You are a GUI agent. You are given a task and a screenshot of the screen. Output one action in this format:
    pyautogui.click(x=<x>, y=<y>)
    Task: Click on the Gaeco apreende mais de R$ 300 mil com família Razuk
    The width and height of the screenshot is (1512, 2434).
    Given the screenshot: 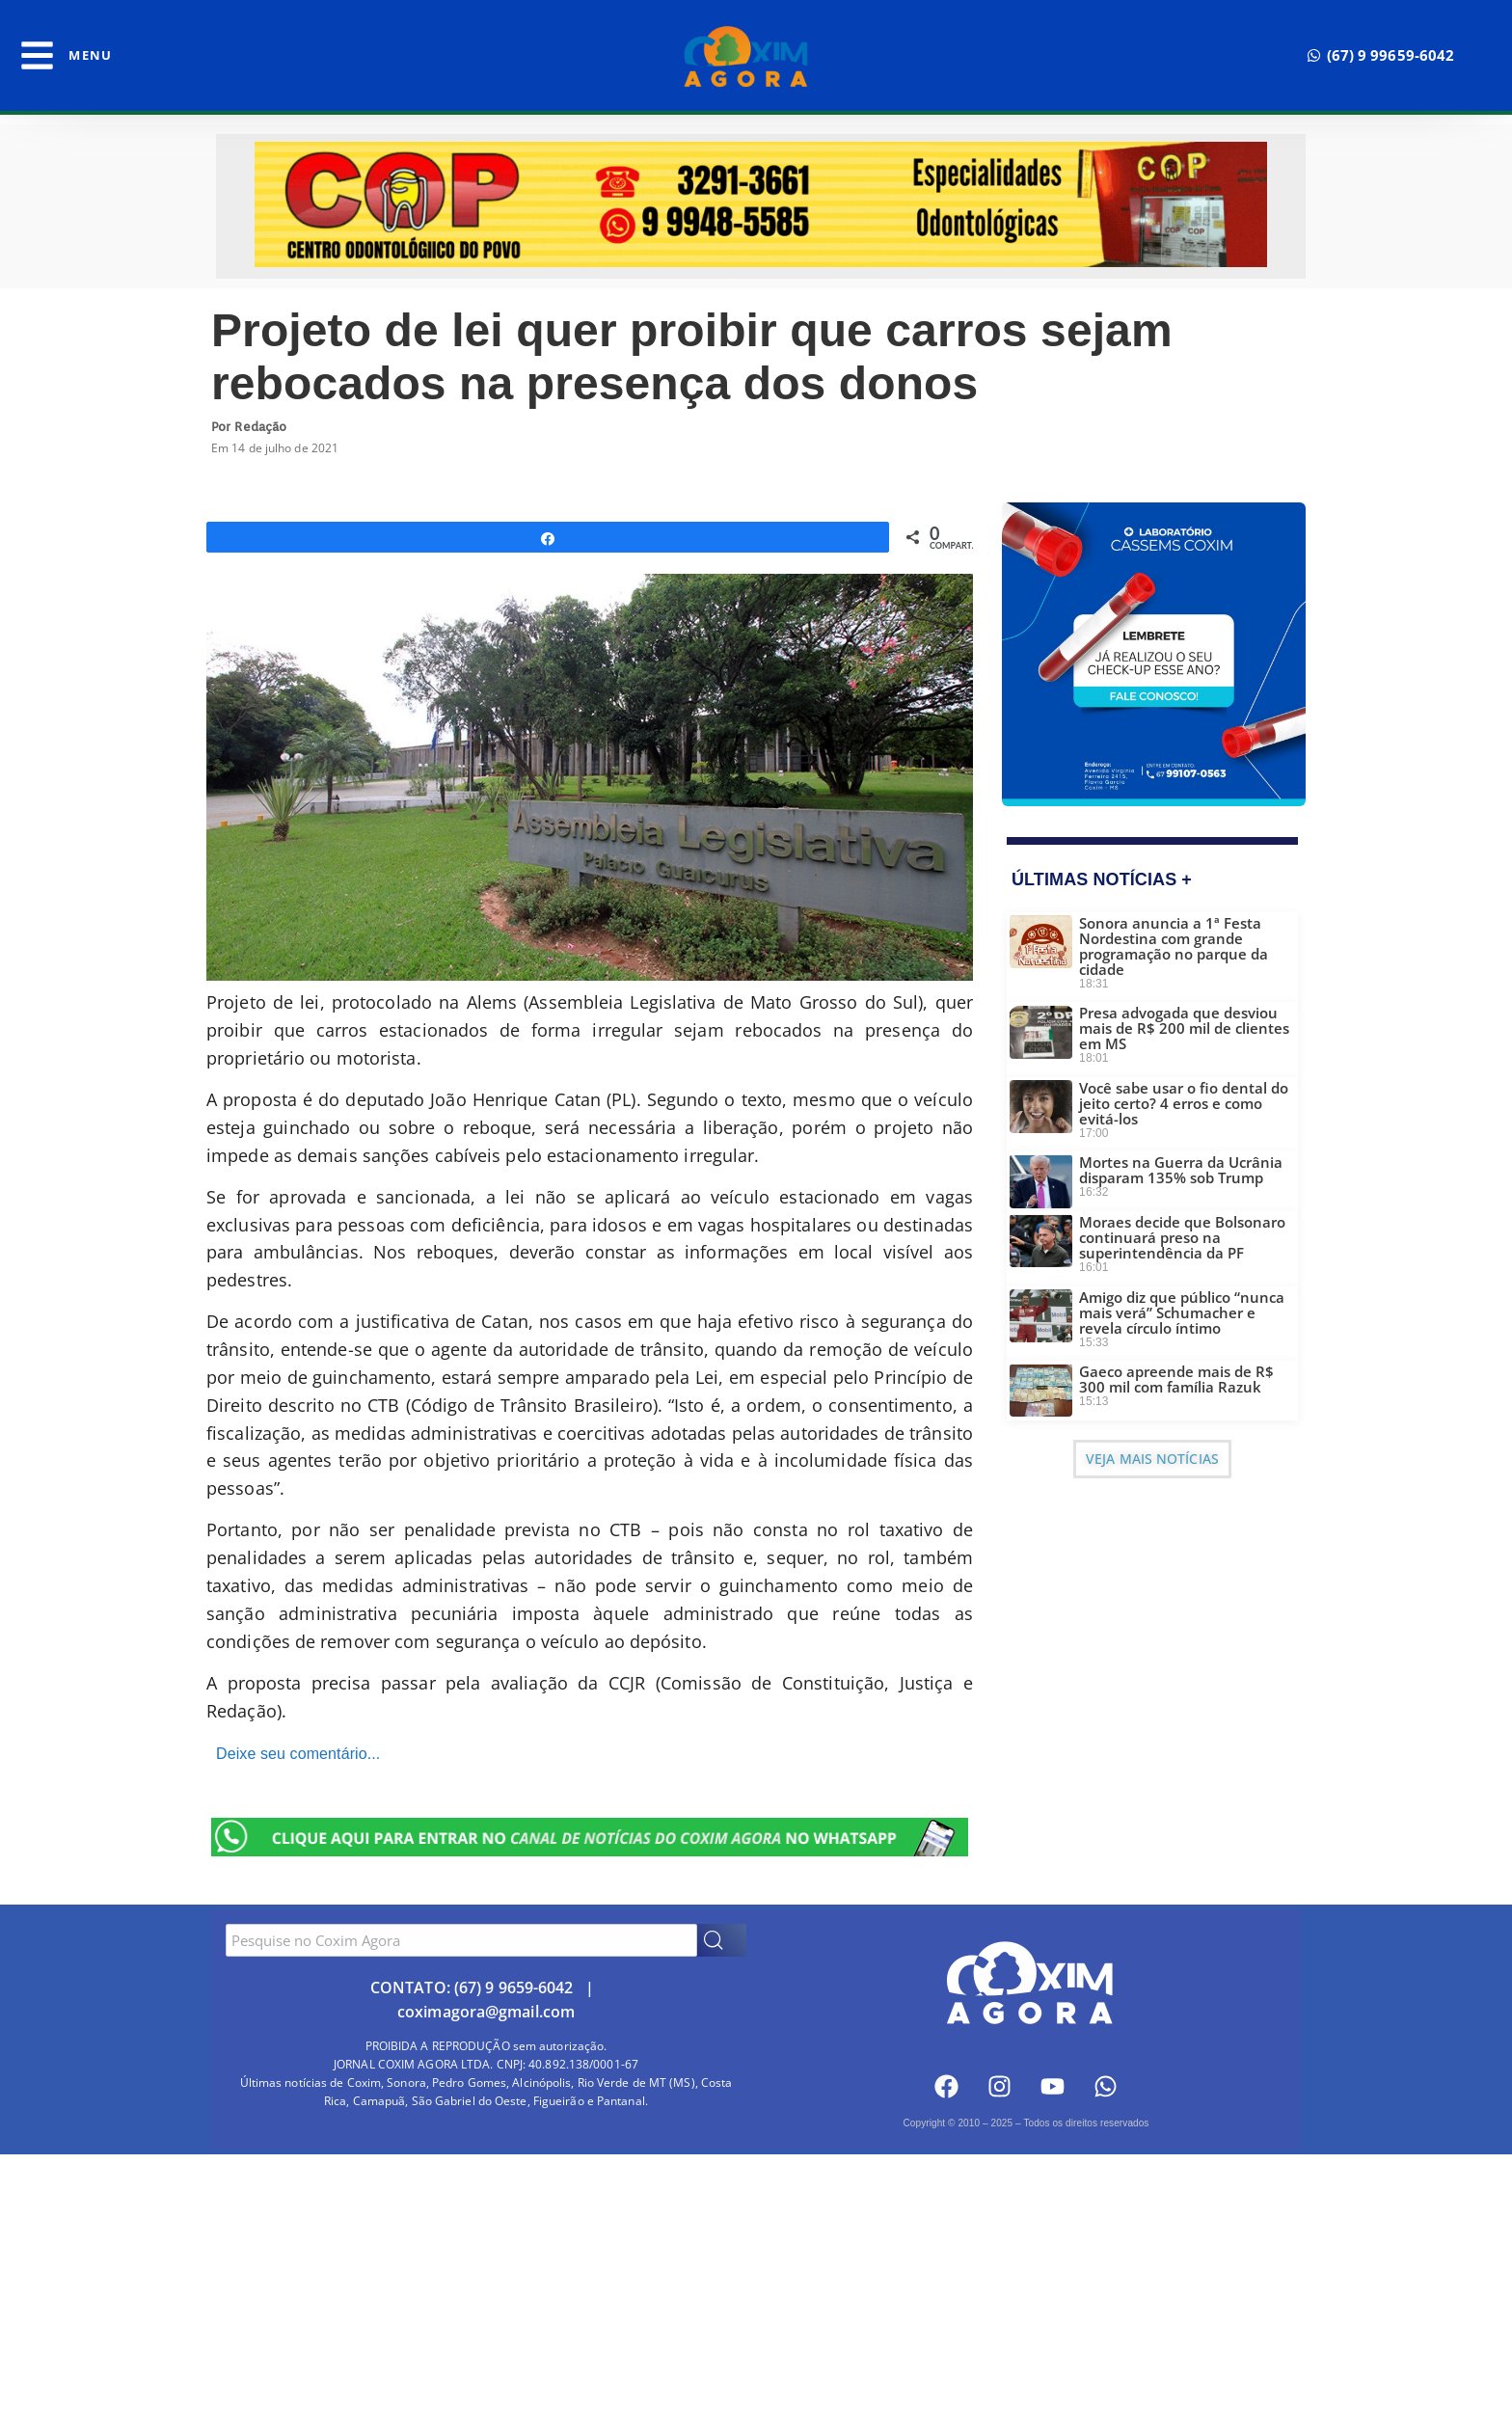 What is the action you would take?
    pyautogui.click(x=1176, y=1379)
    